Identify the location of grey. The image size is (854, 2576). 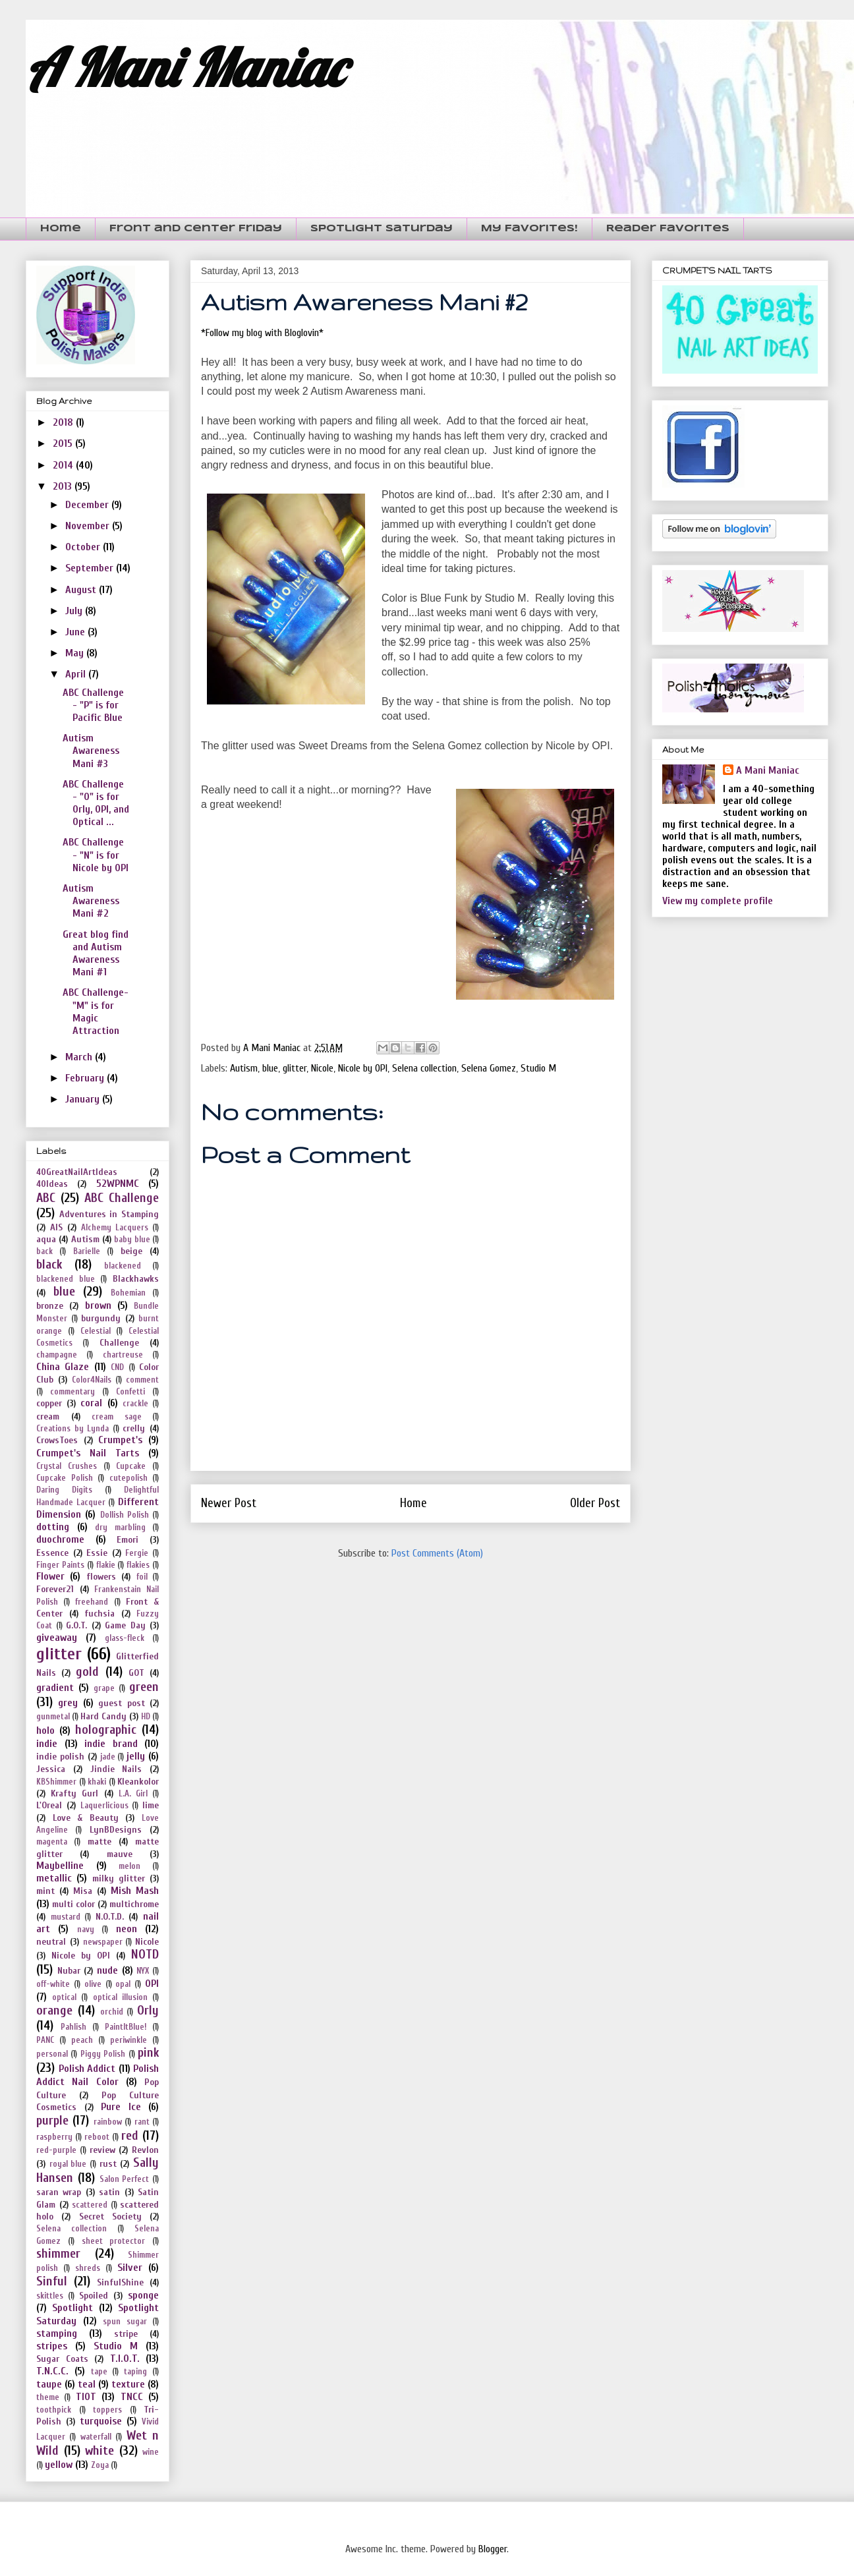
(68, 1703).